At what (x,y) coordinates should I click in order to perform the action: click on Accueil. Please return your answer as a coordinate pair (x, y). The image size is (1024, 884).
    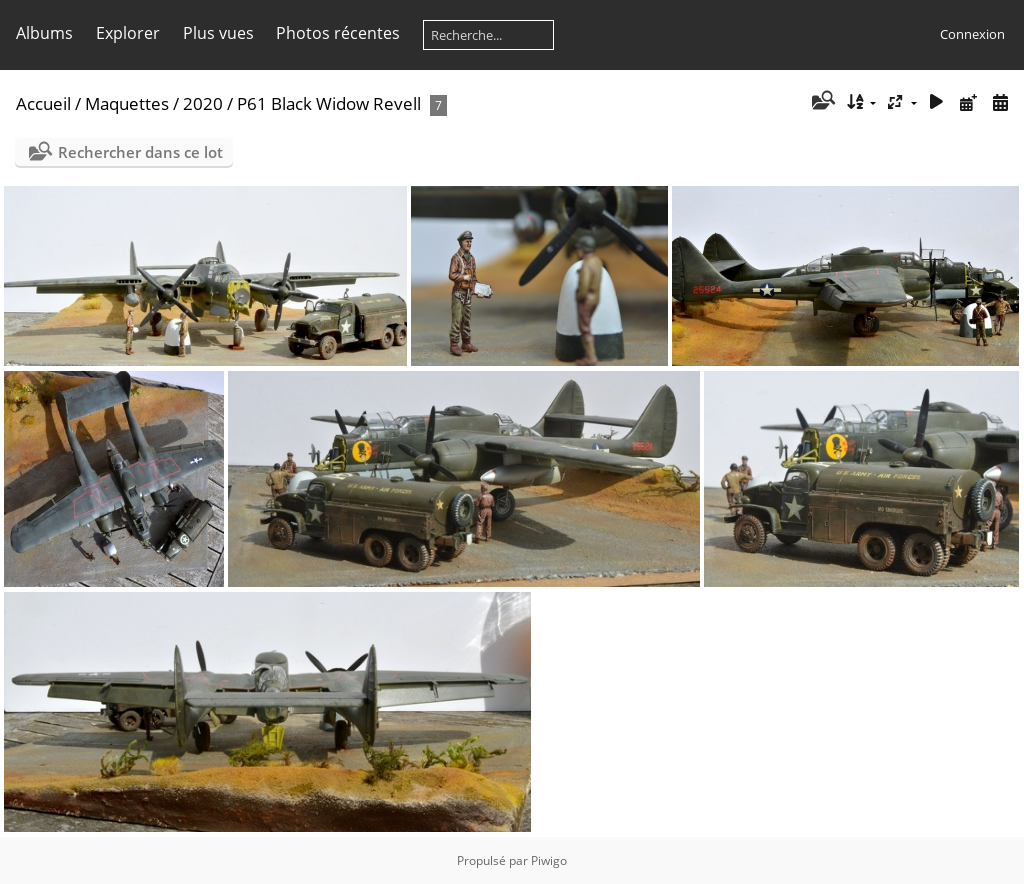
    Looking at the image, I should click on (43, 103).